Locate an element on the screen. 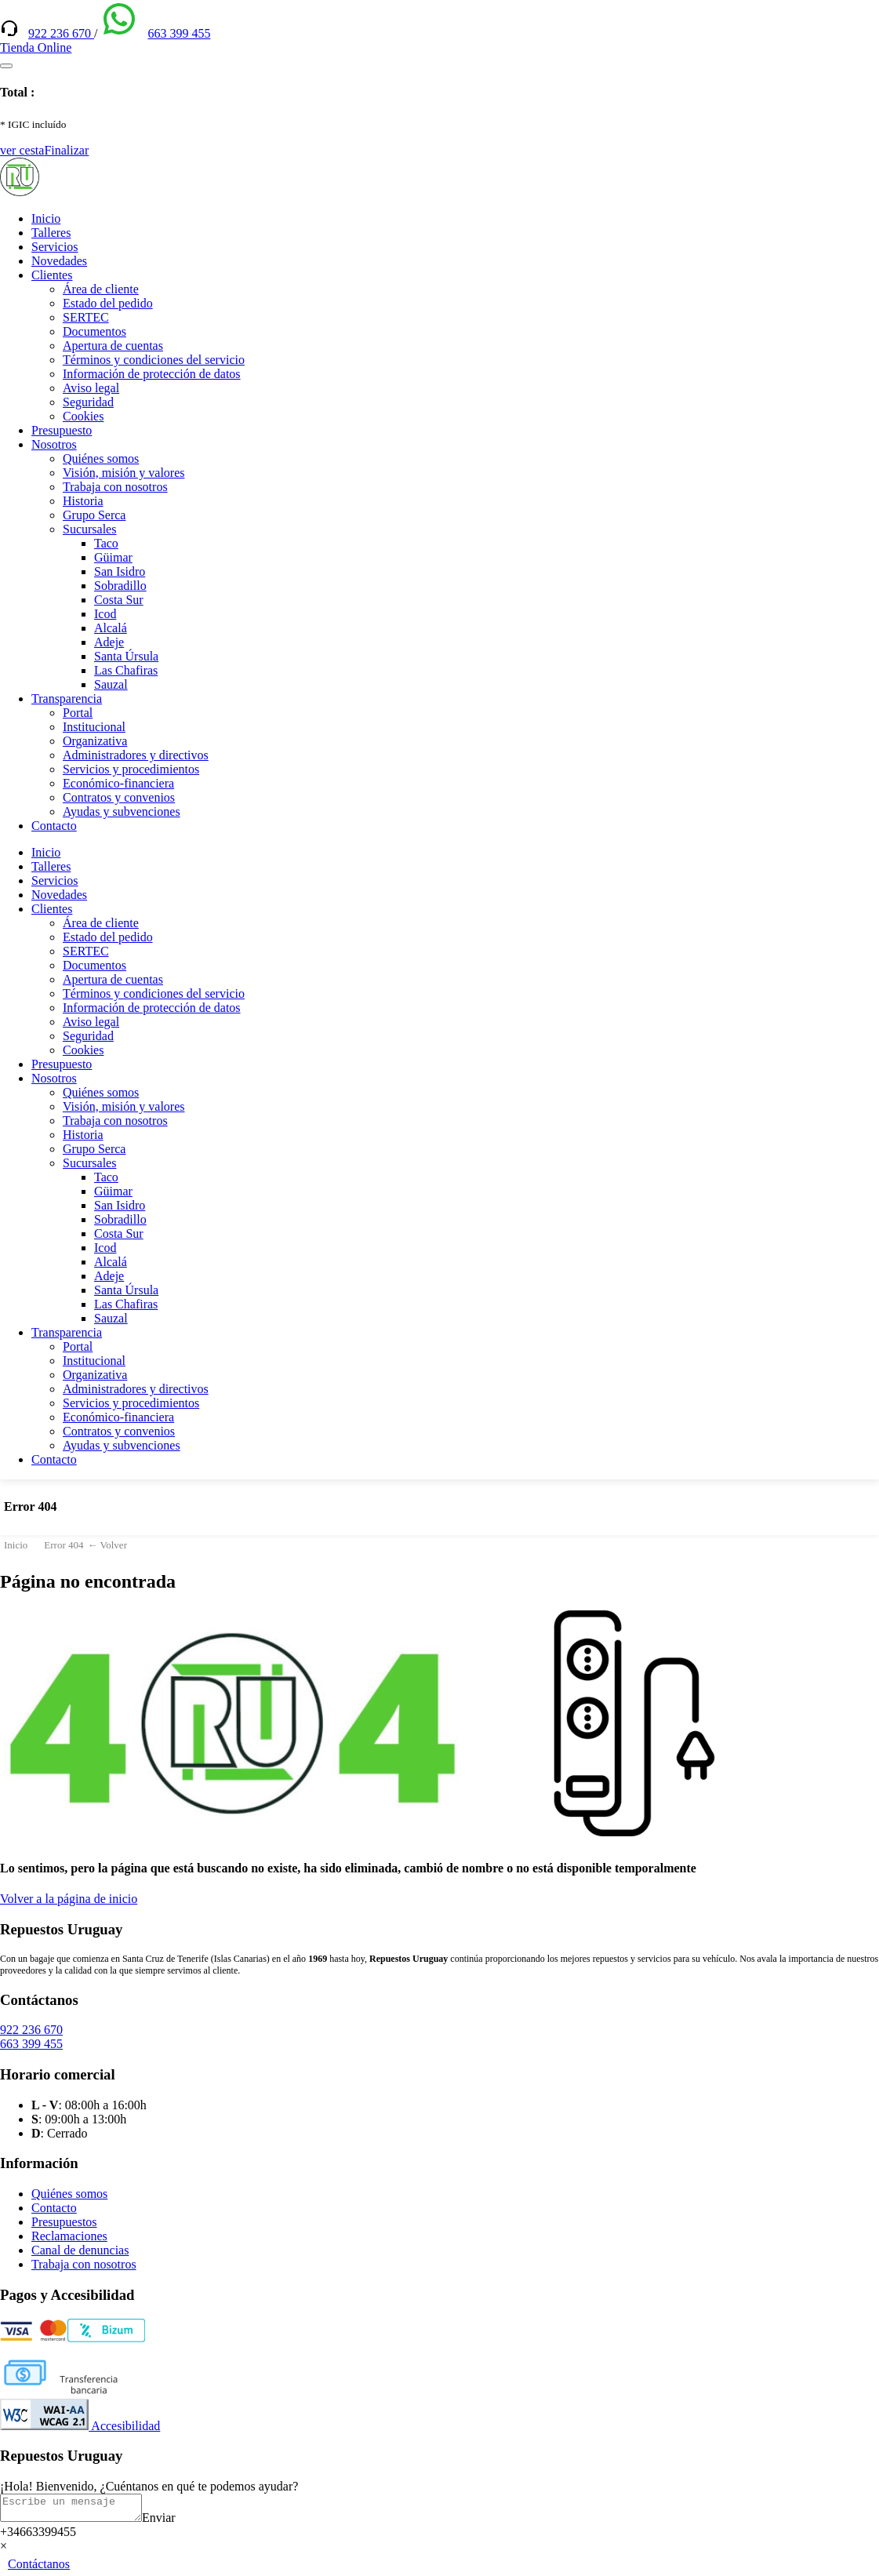 The image size is (879, 2576). Alcalá is located at coordinates (110, 628).